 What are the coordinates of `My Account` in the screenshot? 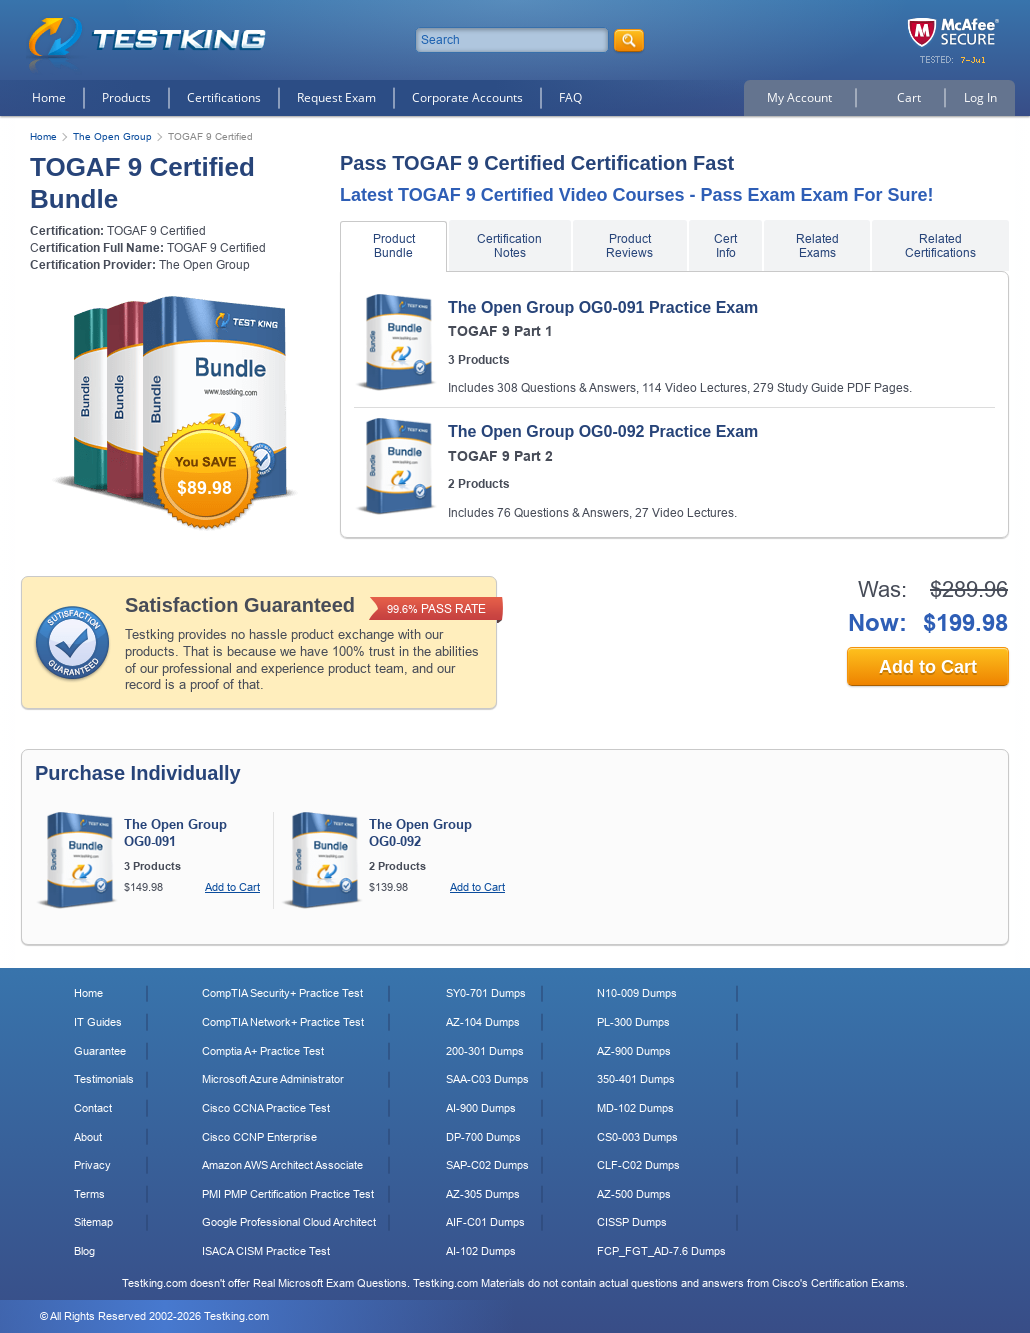 It's located at (799, 97).